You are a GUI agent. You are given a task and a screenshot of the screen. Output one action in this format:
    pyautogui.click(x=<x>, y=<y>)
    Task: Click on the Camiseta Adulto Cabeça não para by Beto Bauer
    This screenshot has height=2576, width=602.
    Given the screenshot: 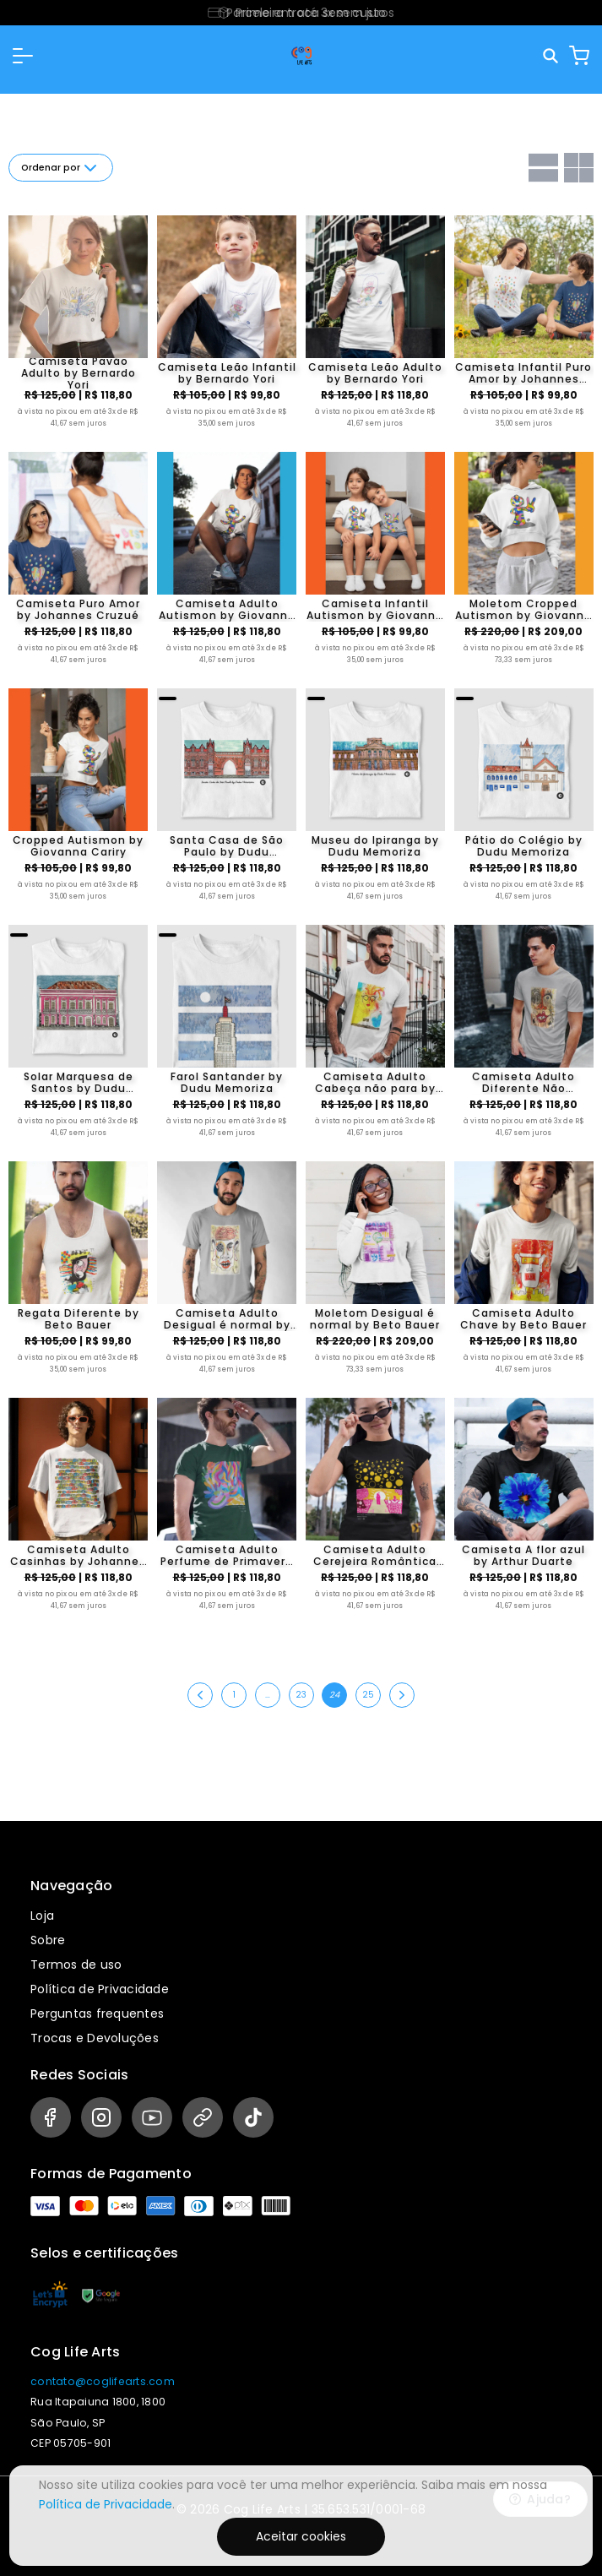 What is the action you would take?
    pyautogui.click(x=375, y=1083)
    